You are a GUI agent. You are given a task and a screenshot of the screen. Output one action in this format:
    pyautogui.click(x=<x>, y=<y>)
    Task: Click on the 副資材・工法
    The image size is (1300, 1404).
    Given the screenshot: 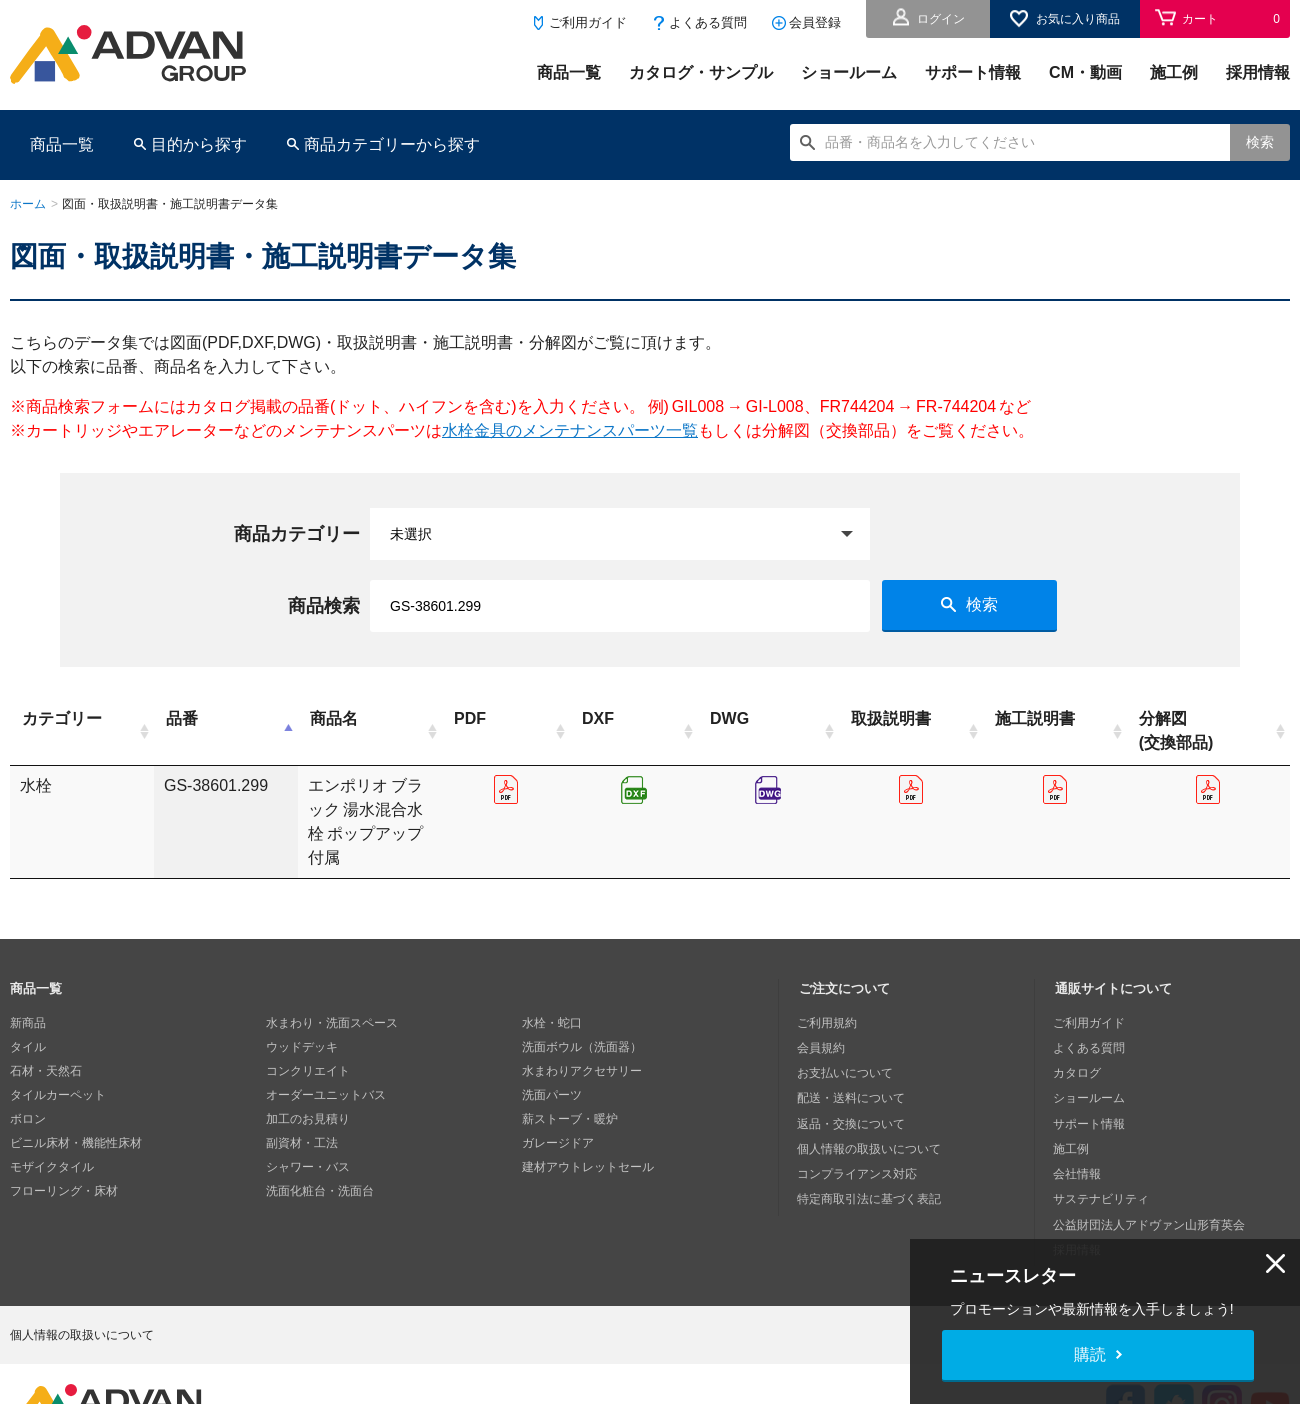 What is the action you would take?
    pyautogui.click(x=302, y=1095)
    